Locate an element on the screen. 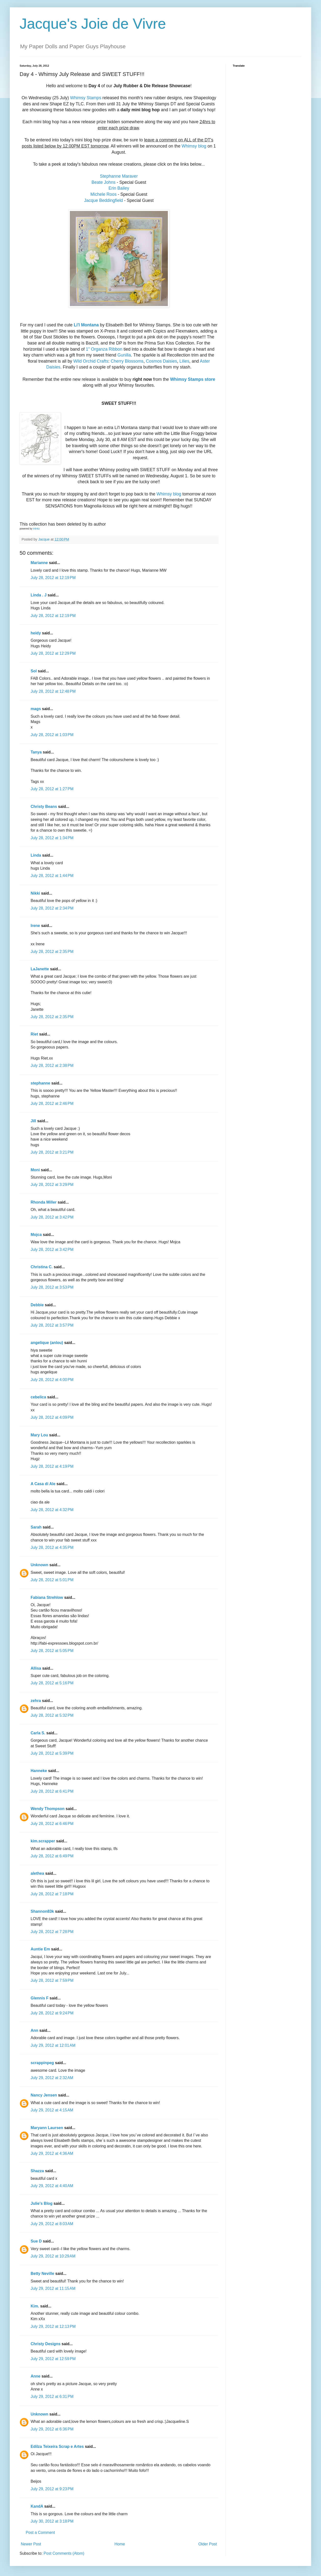 The height and width of the screenshot is (2576, 321). heidy is located at coordinates (36, 633).